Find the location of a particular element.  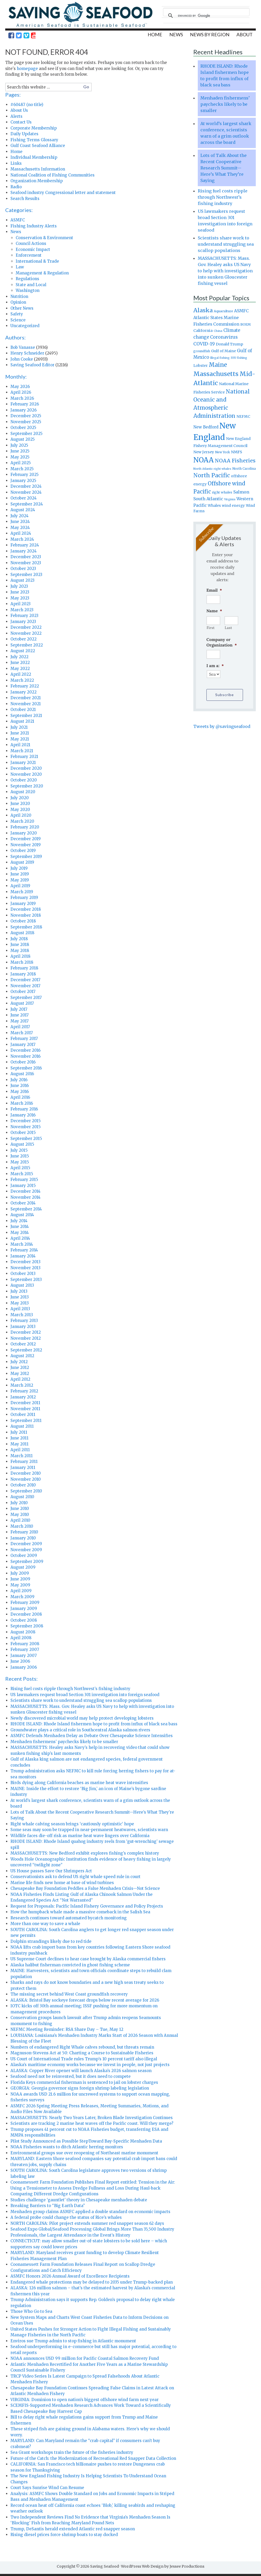

US House passes Save Our Shrimpers Act is located at coordinates (51, 1873).